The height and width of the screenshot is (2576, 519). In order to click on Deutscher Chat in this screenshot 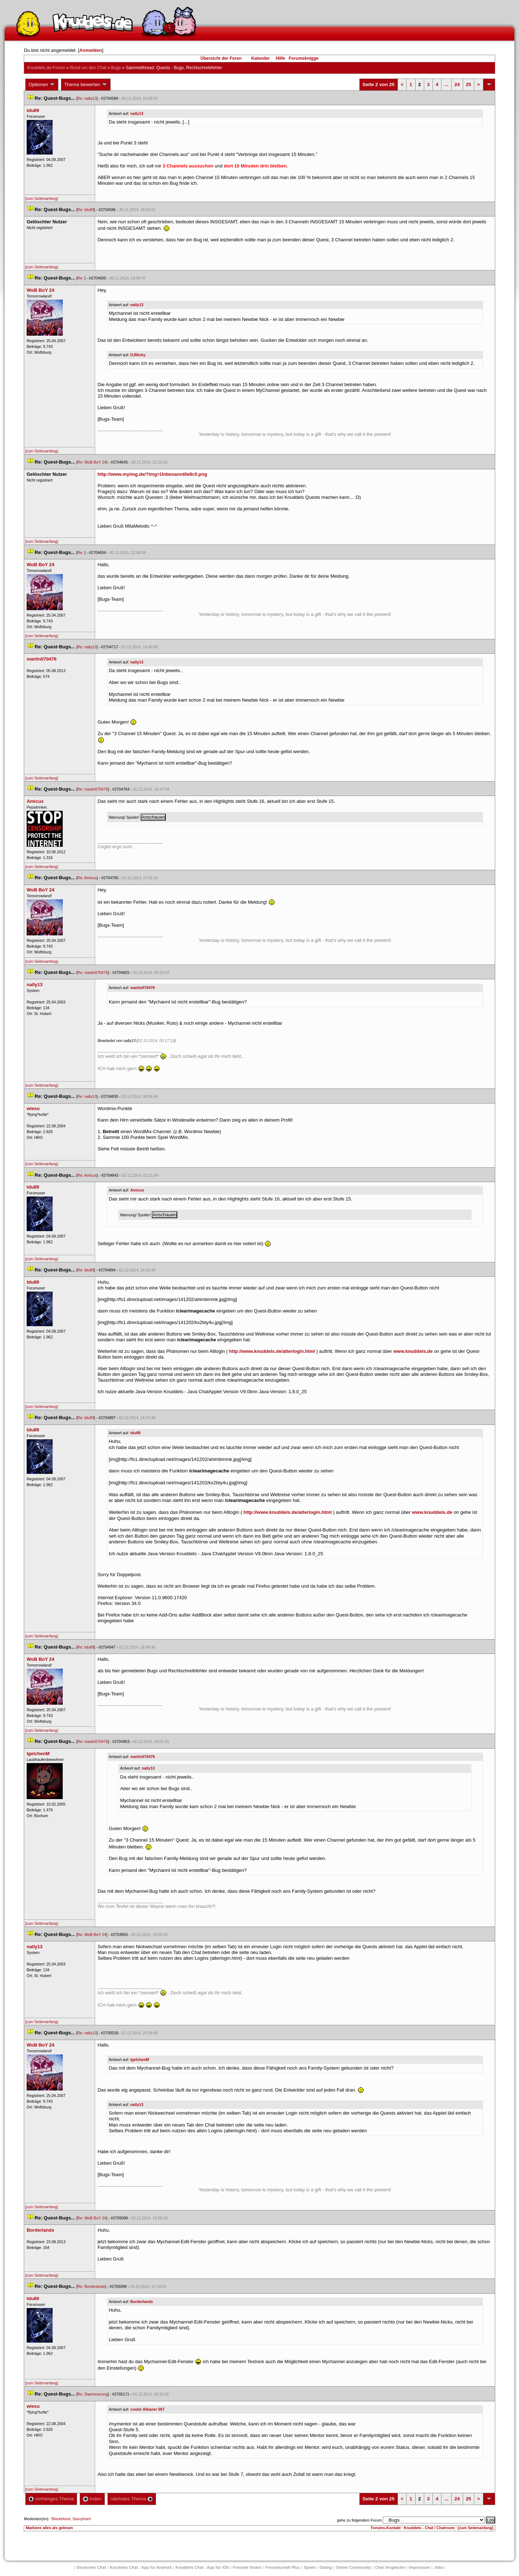, I will do `click(91, 2567)`.